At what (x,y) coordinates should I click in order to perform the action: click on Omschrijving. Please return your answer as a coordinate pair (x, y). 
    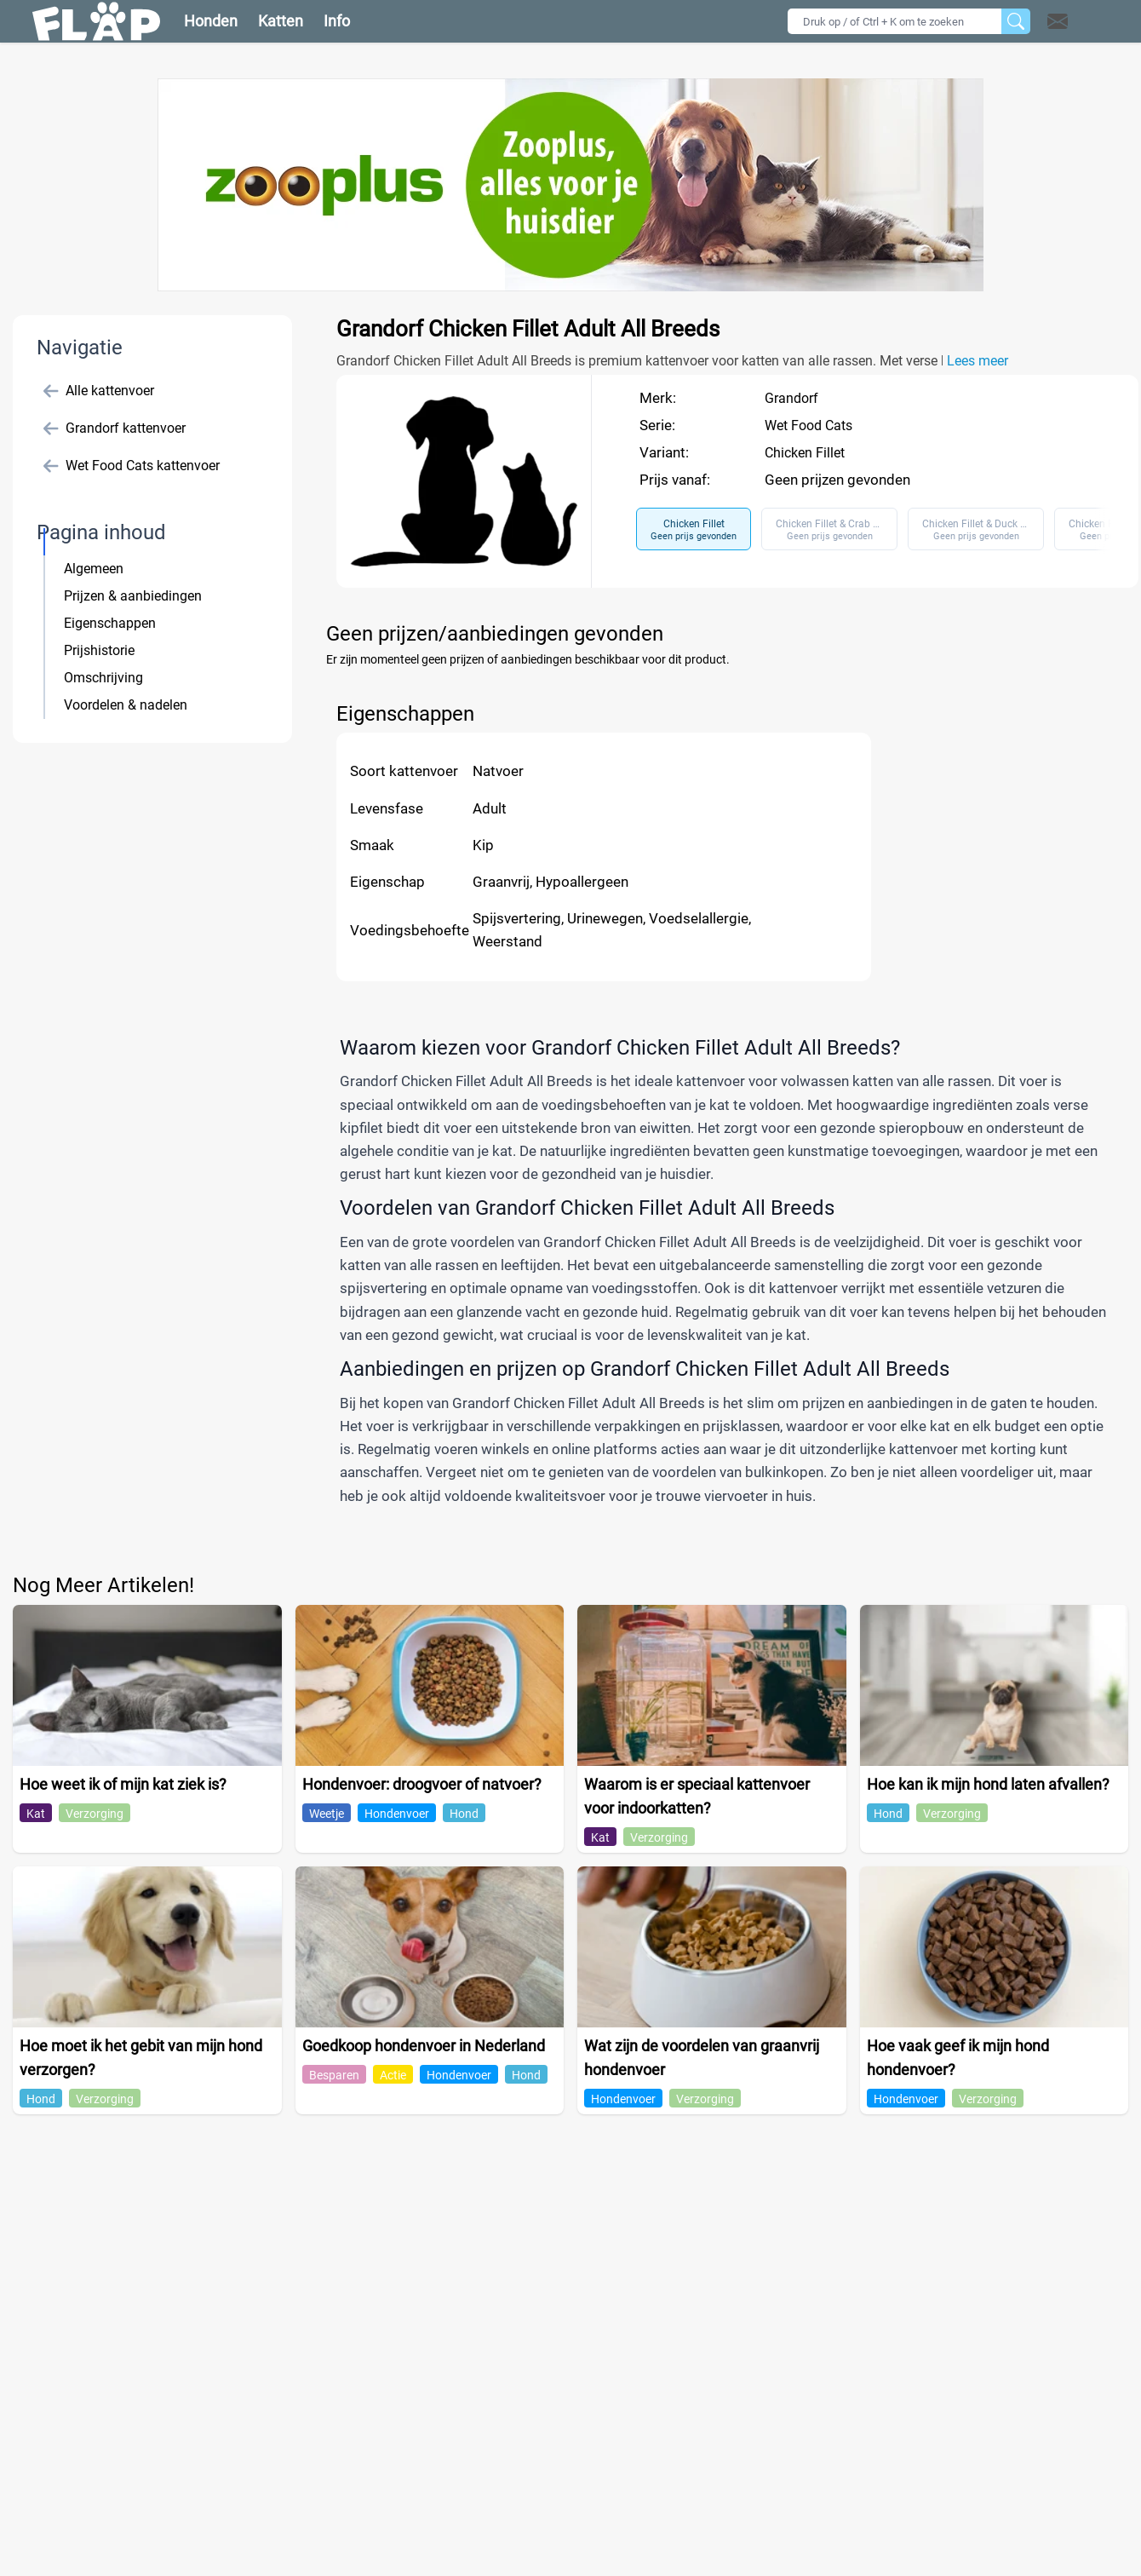
    Looking at the image, I should click on (103, 678).